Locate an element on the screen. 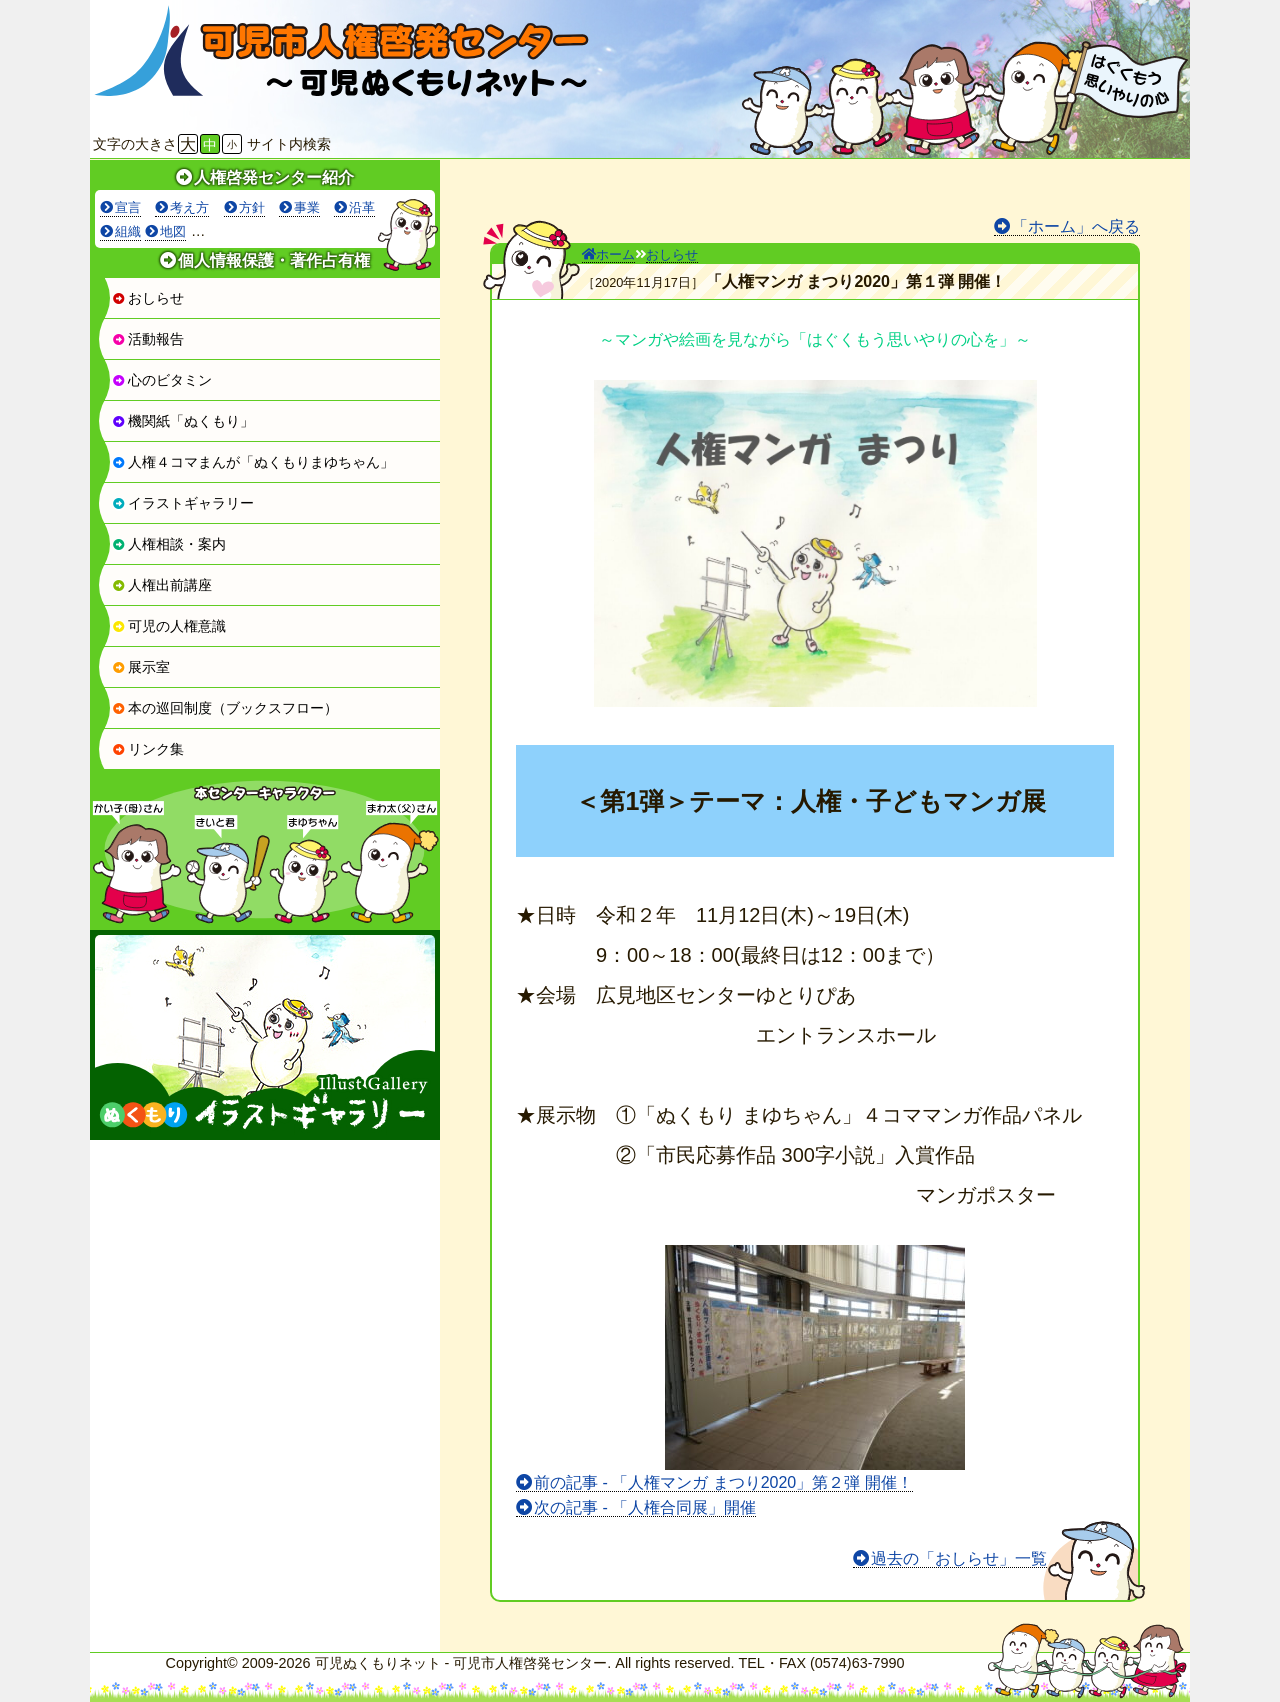  組織 is located at coordinates (128, 231).